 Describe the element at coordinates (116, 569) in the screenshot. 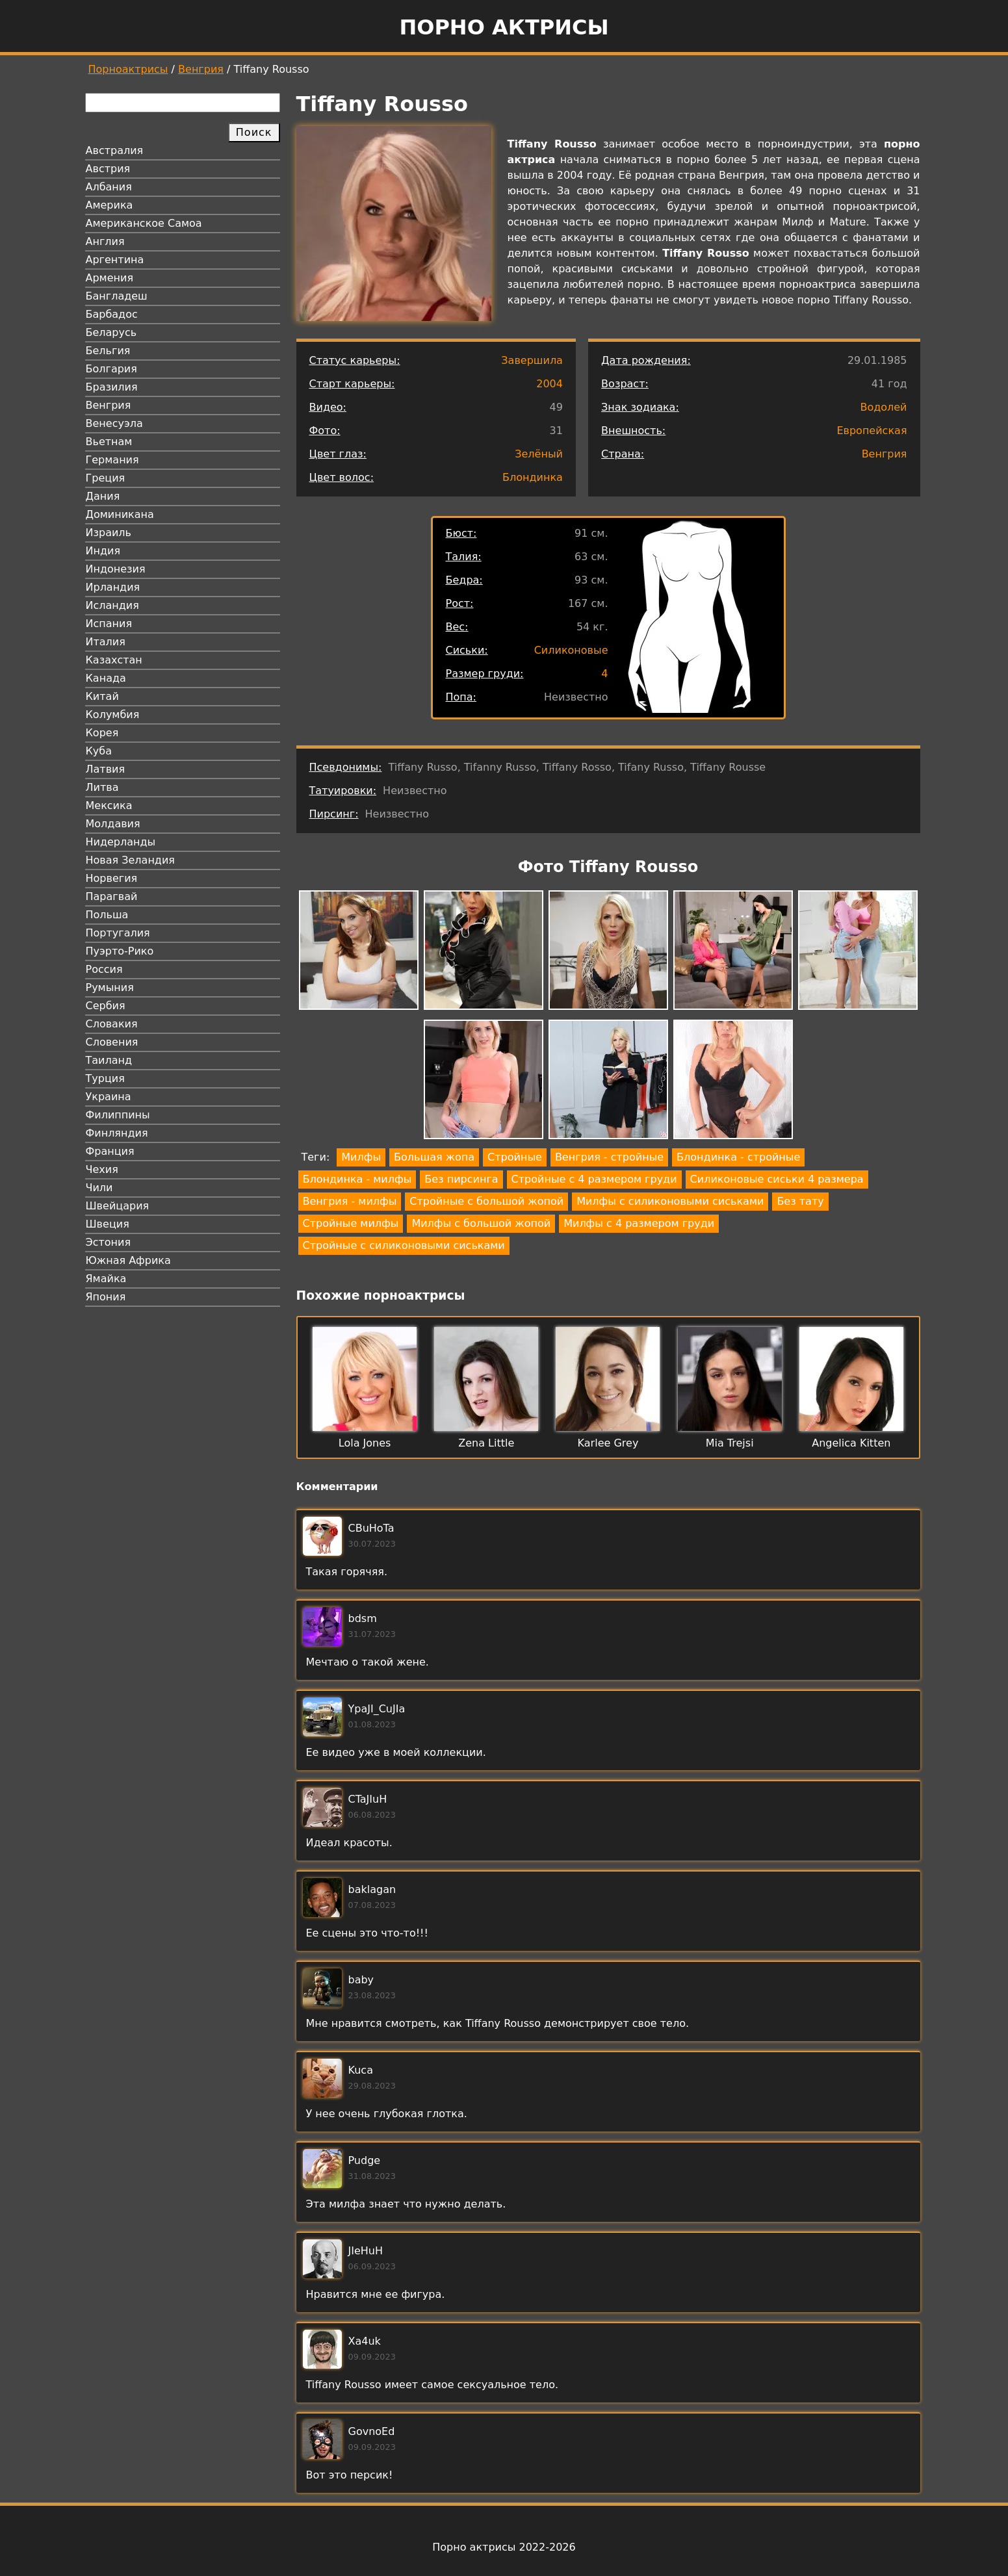

I see `Индонезия` at that location.